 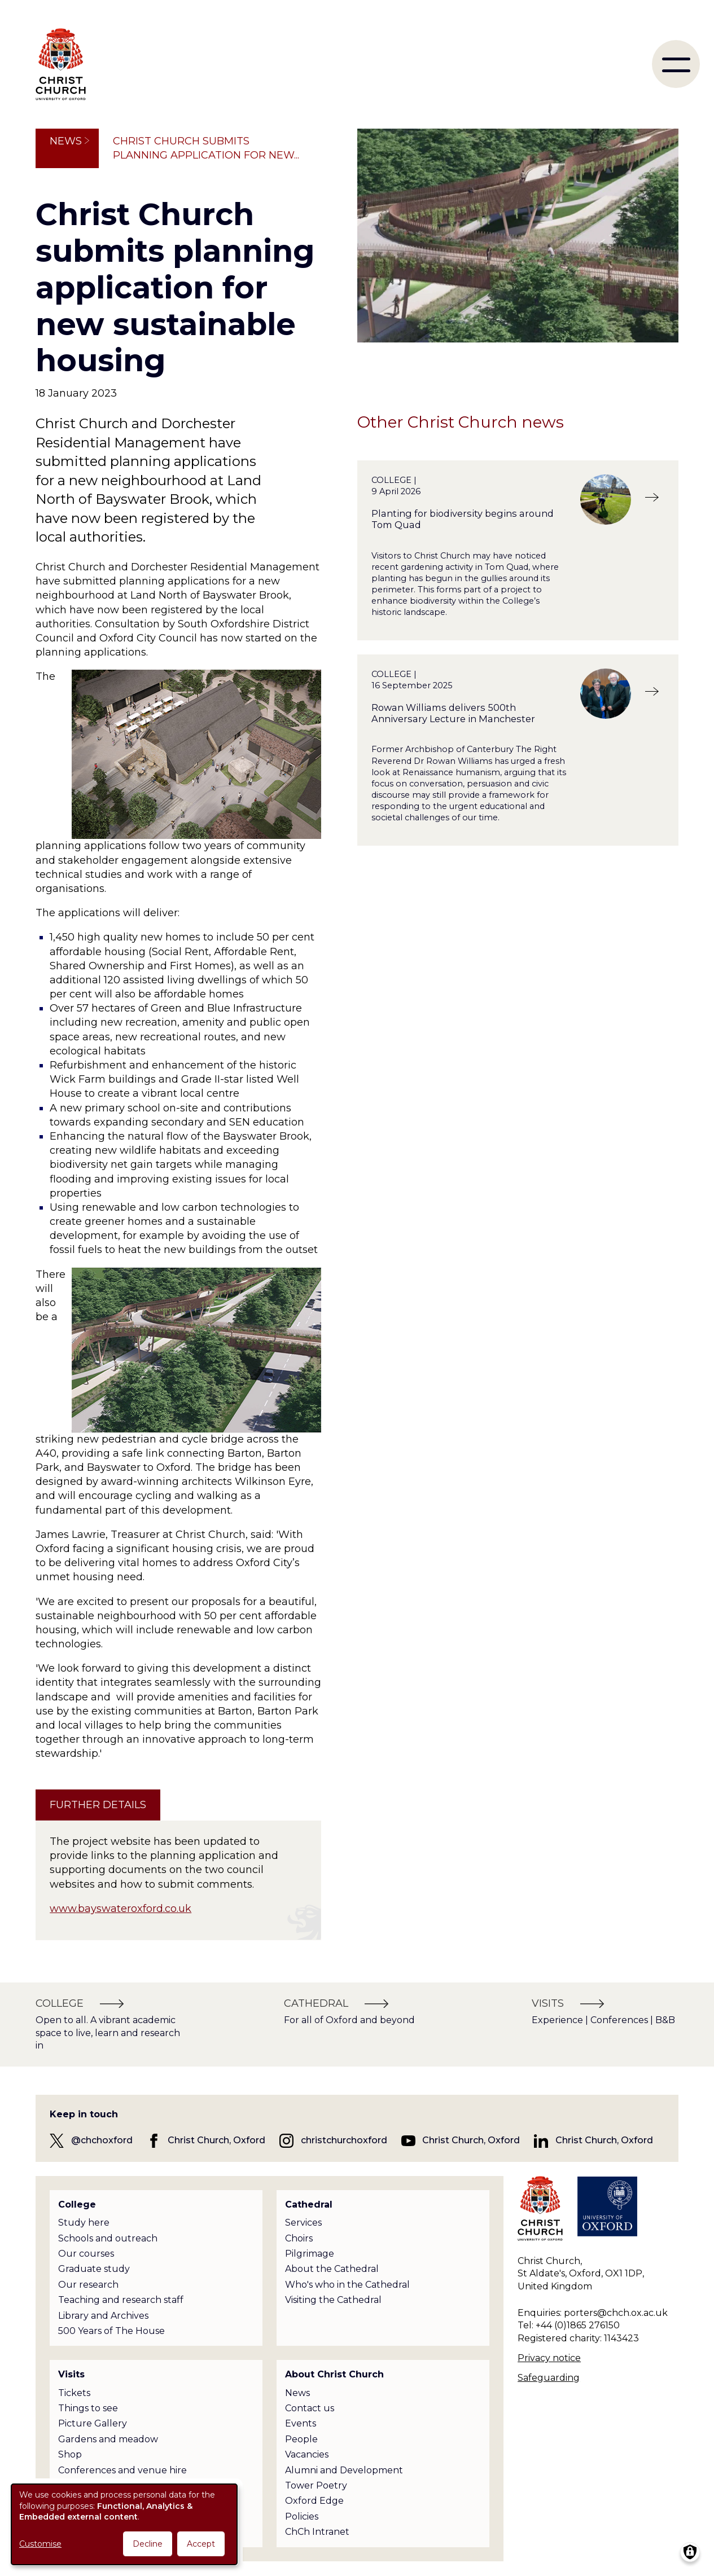 What do you see at coordinates (88, 2408) in the screenshot?
I see `Things to see` at bounding box center [88, 2408].